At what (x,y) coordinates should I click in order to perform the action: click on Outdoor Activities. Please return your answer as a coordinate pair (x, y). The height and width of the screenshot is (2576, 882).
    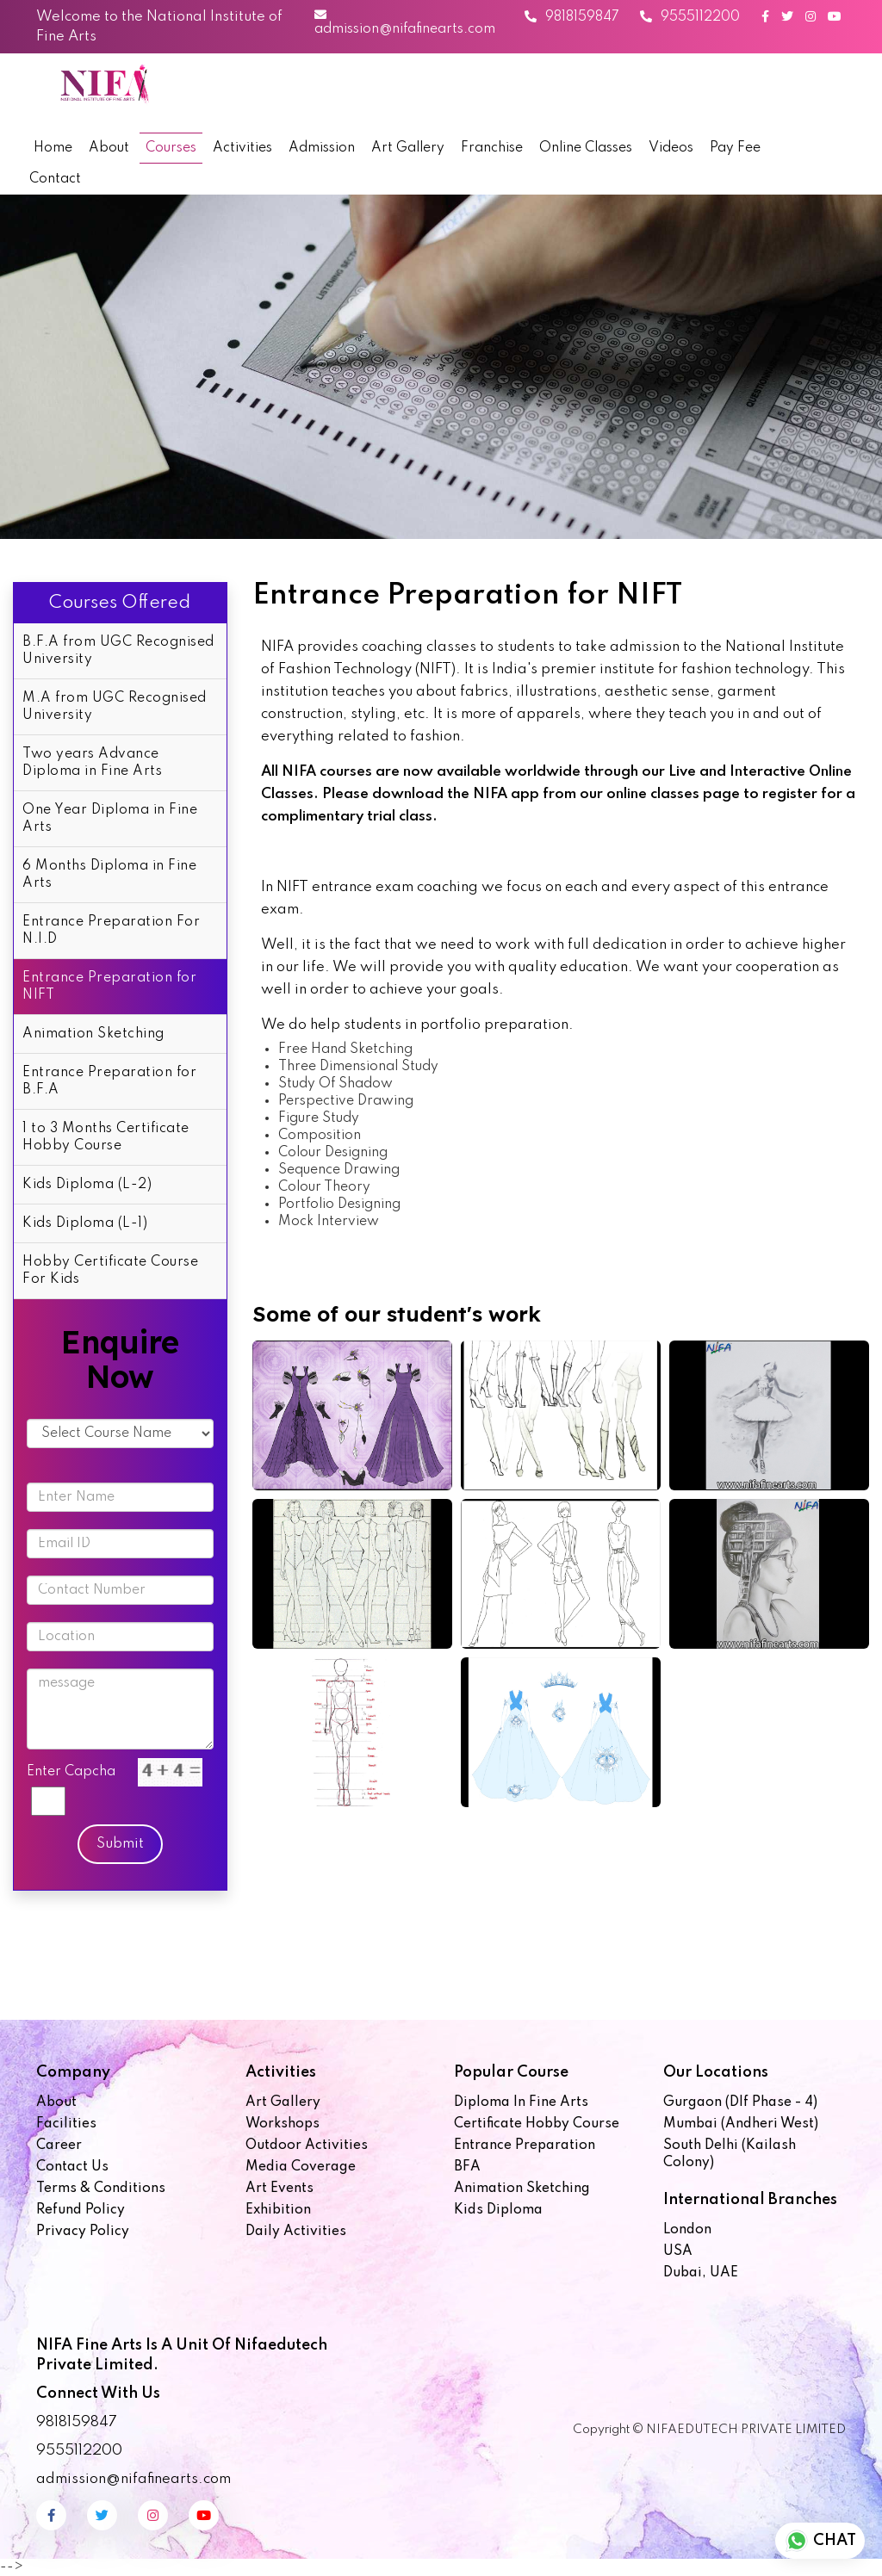
    Looking at the image, I should click on (306, 2145).